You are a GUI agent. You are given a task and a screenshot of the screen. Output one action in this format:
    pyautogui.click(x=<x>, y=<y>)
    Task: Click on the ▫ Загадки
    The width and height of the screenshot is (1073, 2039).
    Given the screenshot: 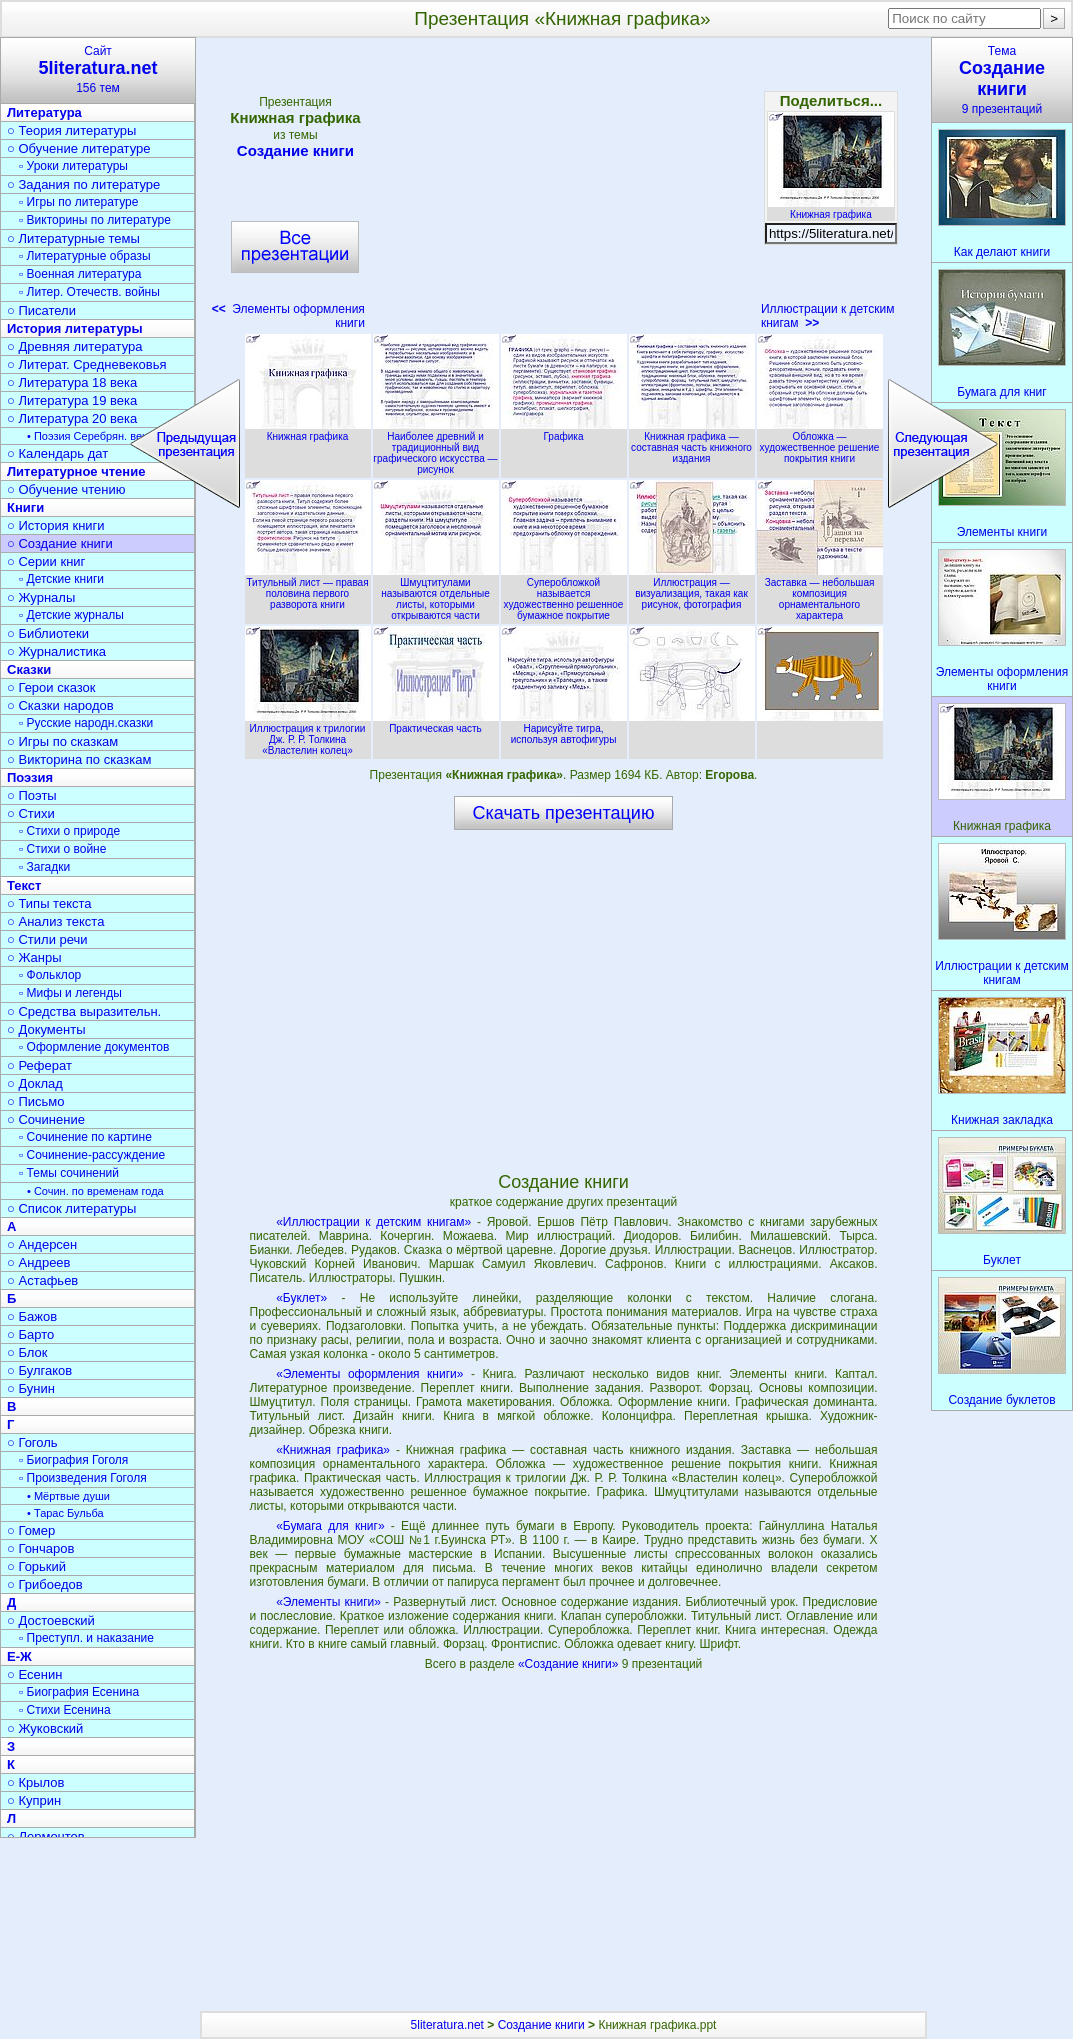 What is the action you would take?
    pyautogui.click(x=44, y=867)
    